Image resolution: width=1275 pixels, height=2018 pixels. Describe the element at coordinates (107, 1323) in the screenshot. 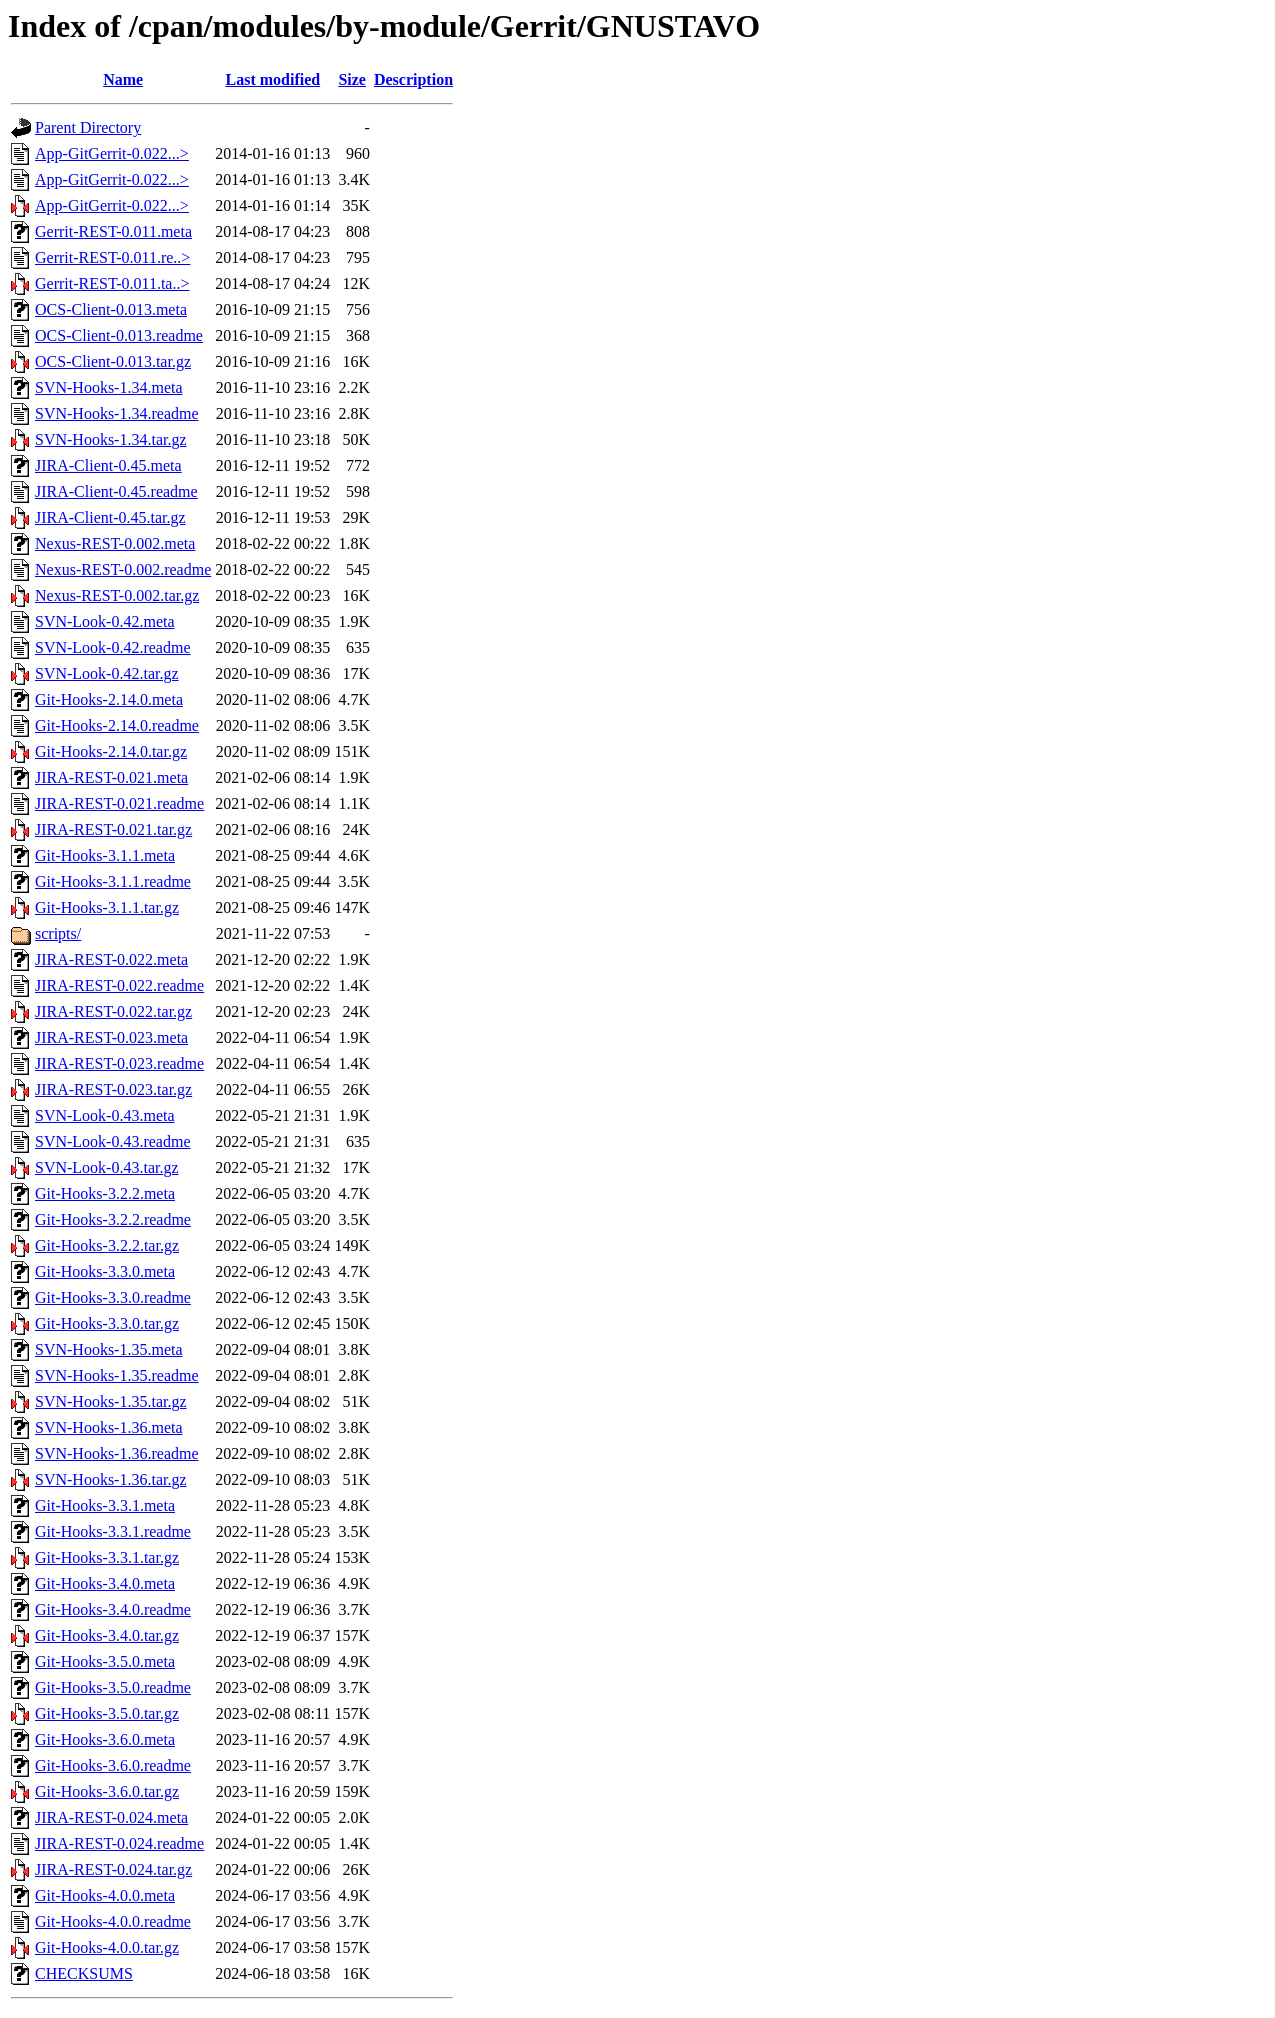

I see `Git-Hooks-3.3.0.tar.gz` at that location.